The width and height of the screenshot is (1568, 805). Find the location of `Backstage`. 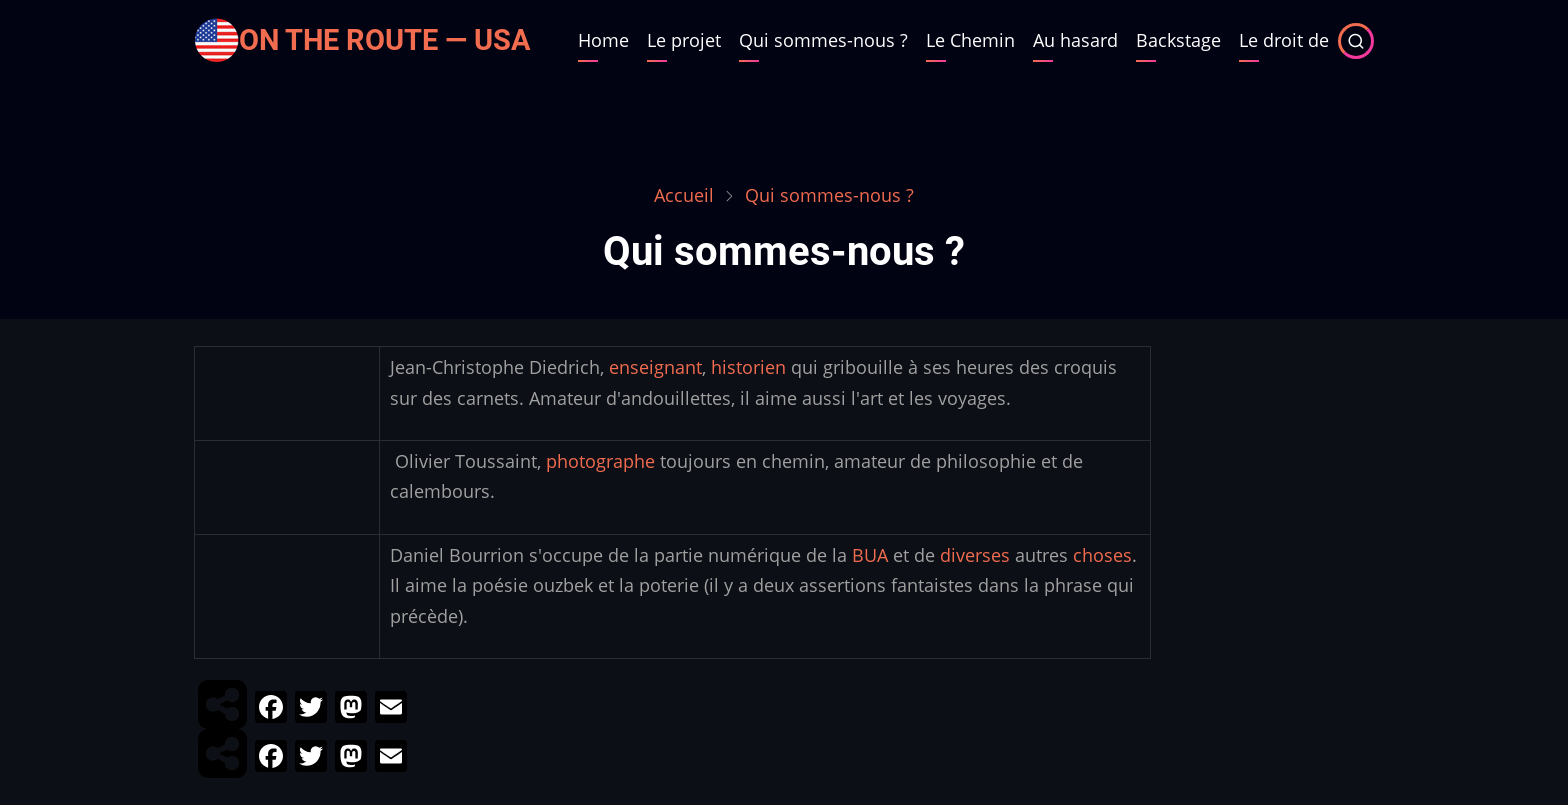

Backstage is located at coordinates (1178, 40).